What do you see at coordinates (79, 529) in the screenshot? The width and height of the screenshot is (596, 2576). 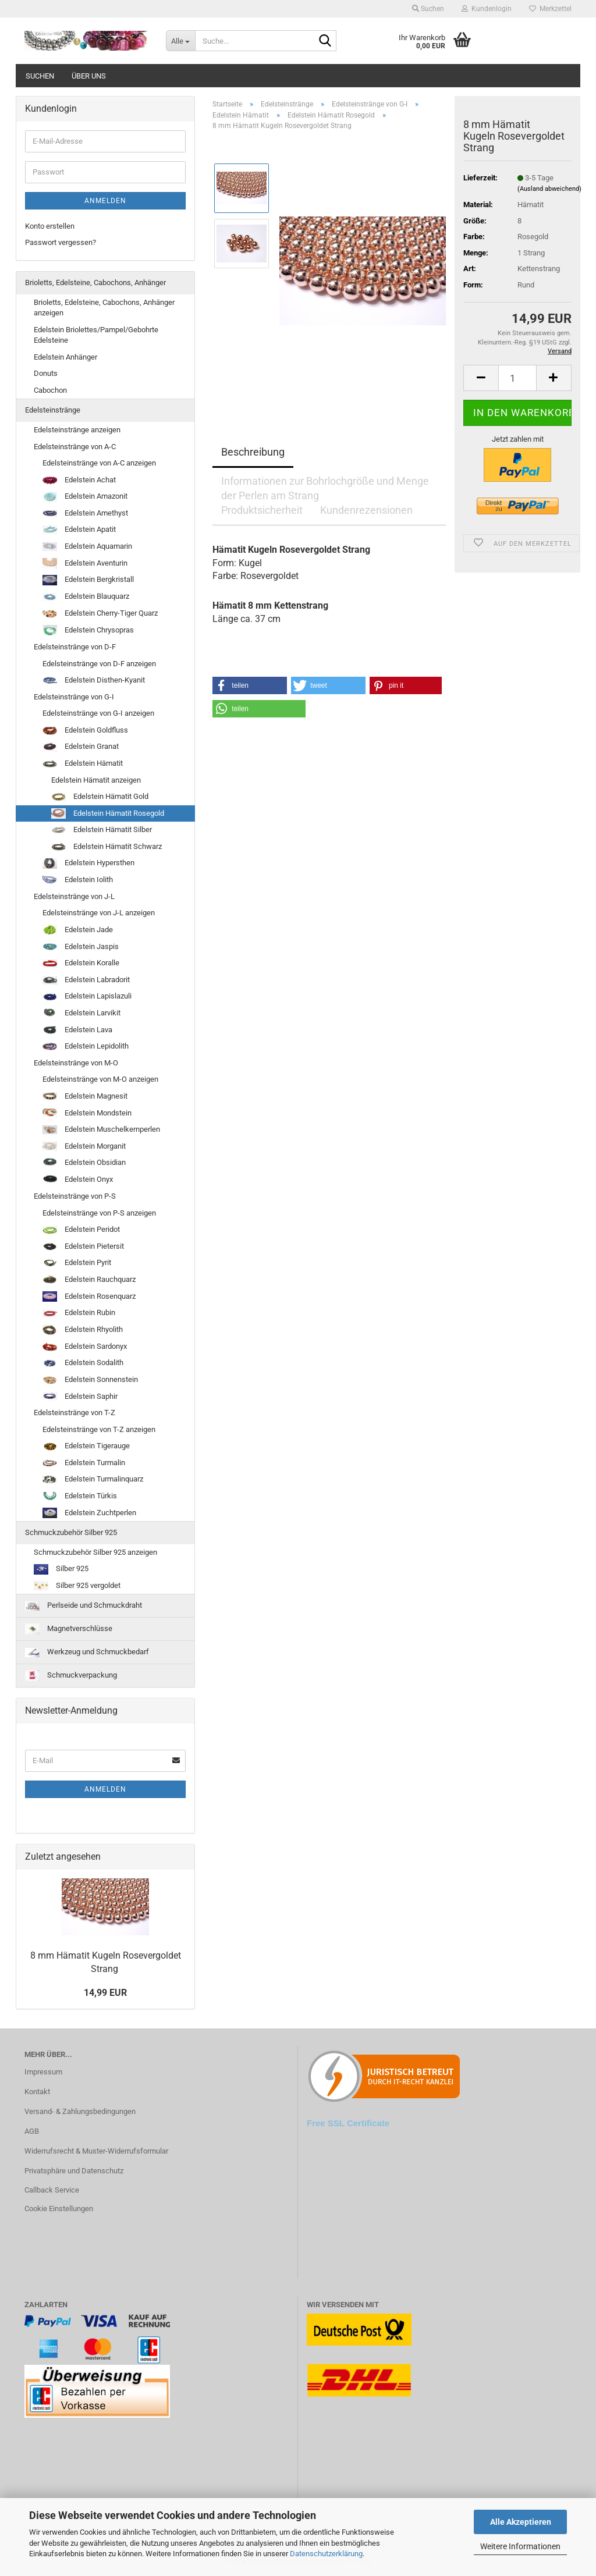 I see `Edelstein Apatit` at bounding box center [79, 529].